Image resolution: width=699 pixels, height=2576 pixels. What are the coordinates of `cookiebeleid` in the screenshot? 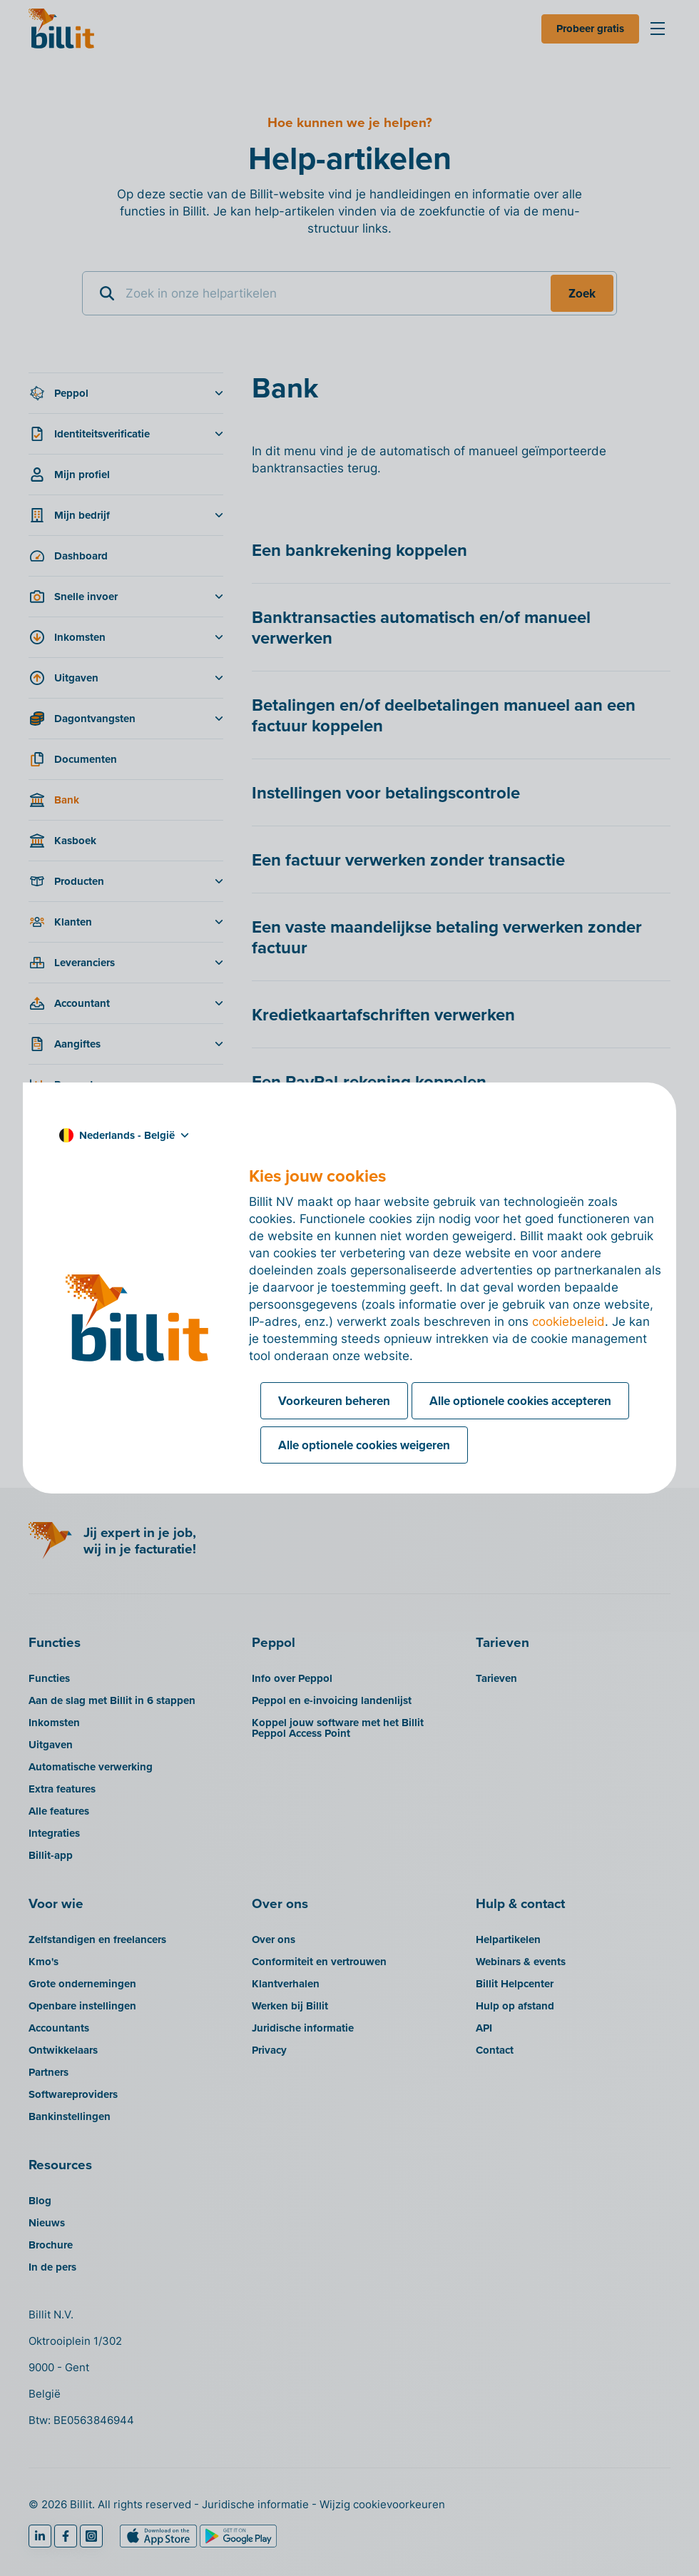 It's located at (568, 1321).